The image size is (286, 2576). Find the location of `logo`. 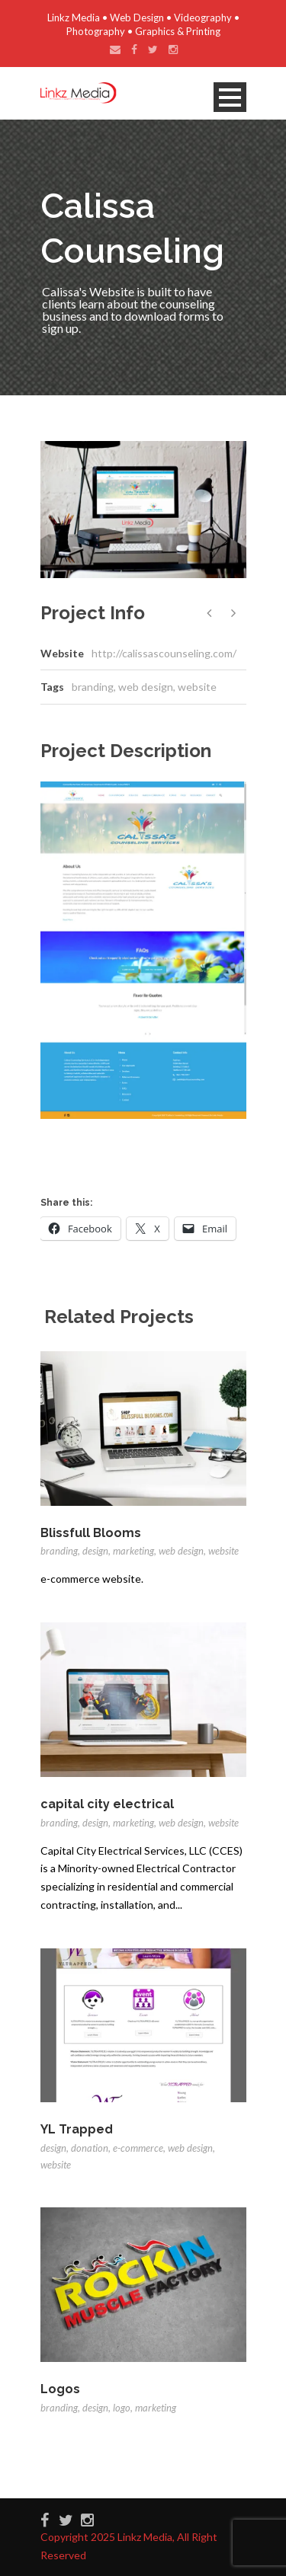

logo is located at coordinates (121, 2408).